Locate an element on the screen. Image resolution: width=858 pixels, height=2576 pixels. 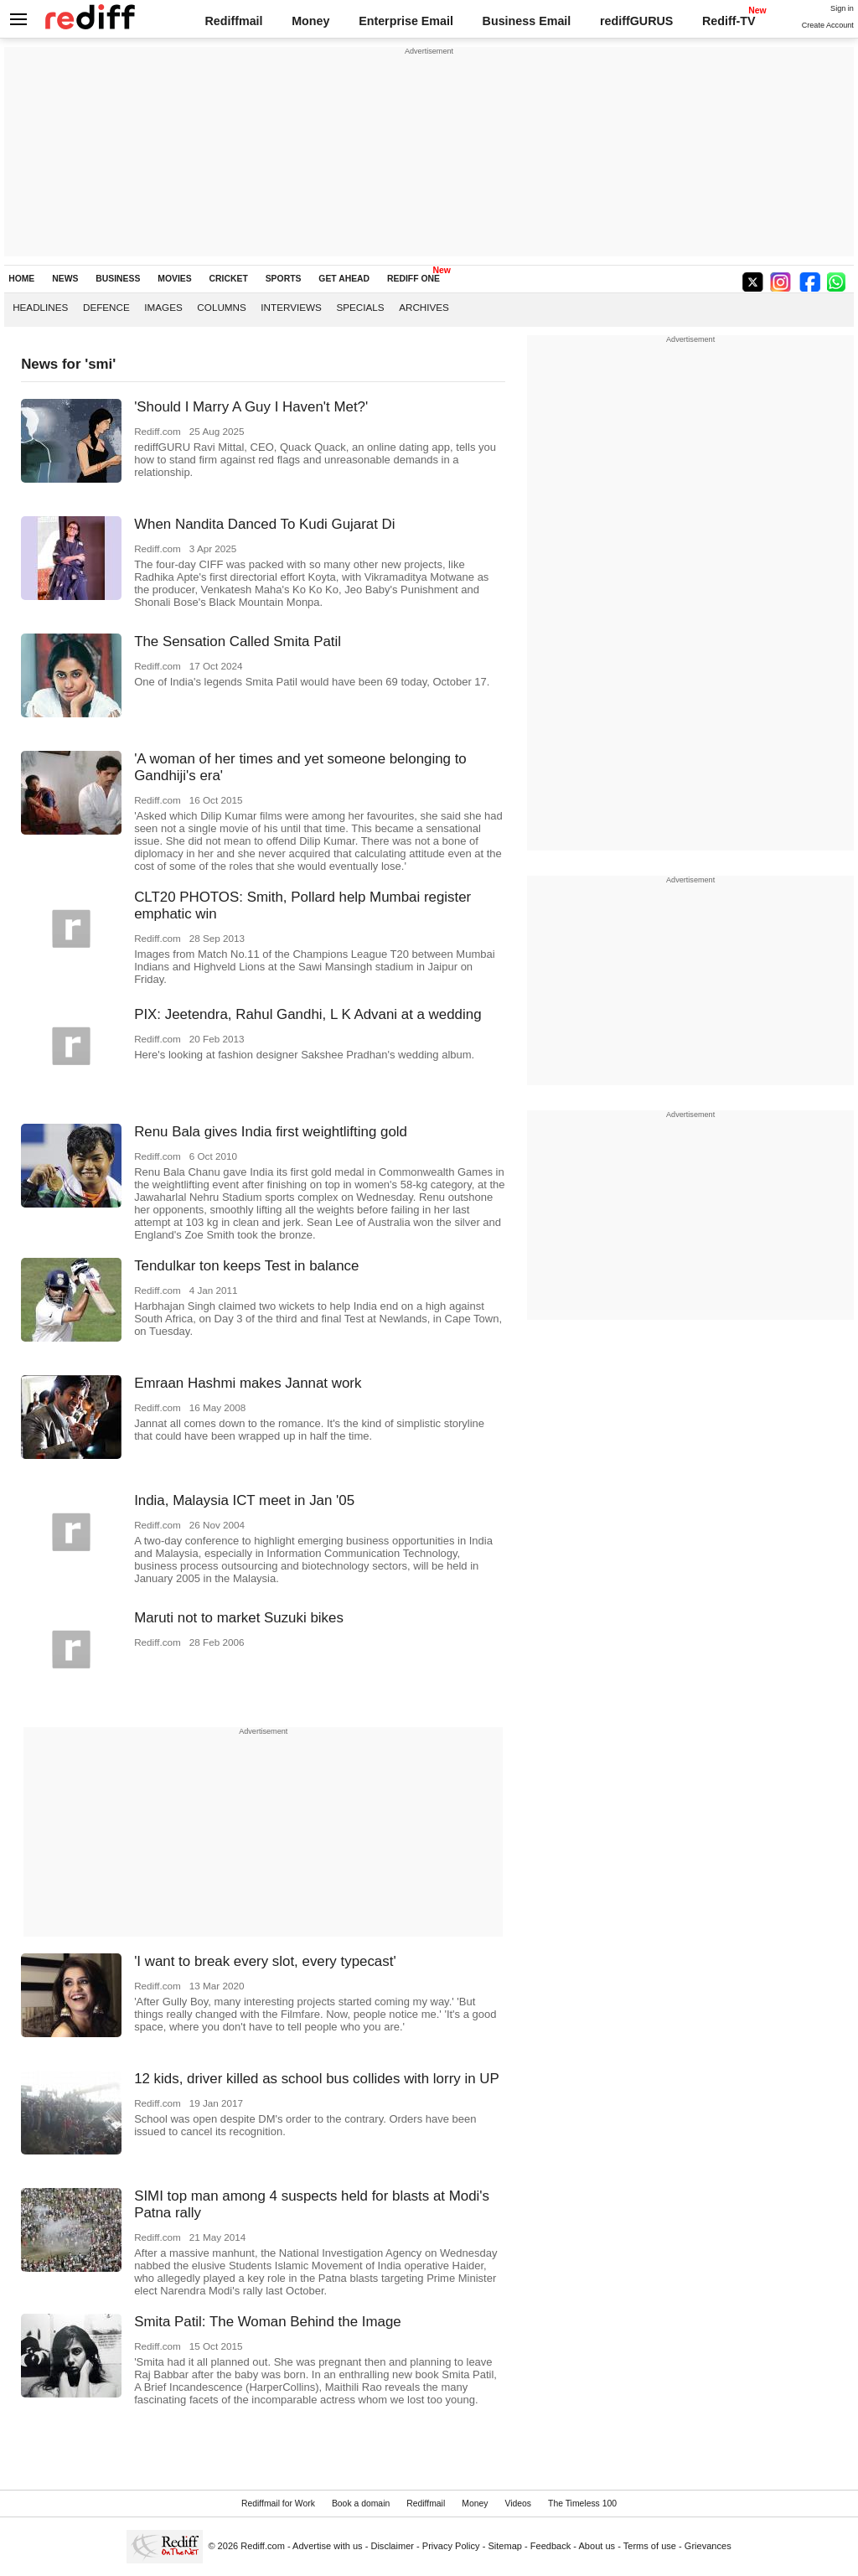
Sign in is located at coordinates (842, 8).